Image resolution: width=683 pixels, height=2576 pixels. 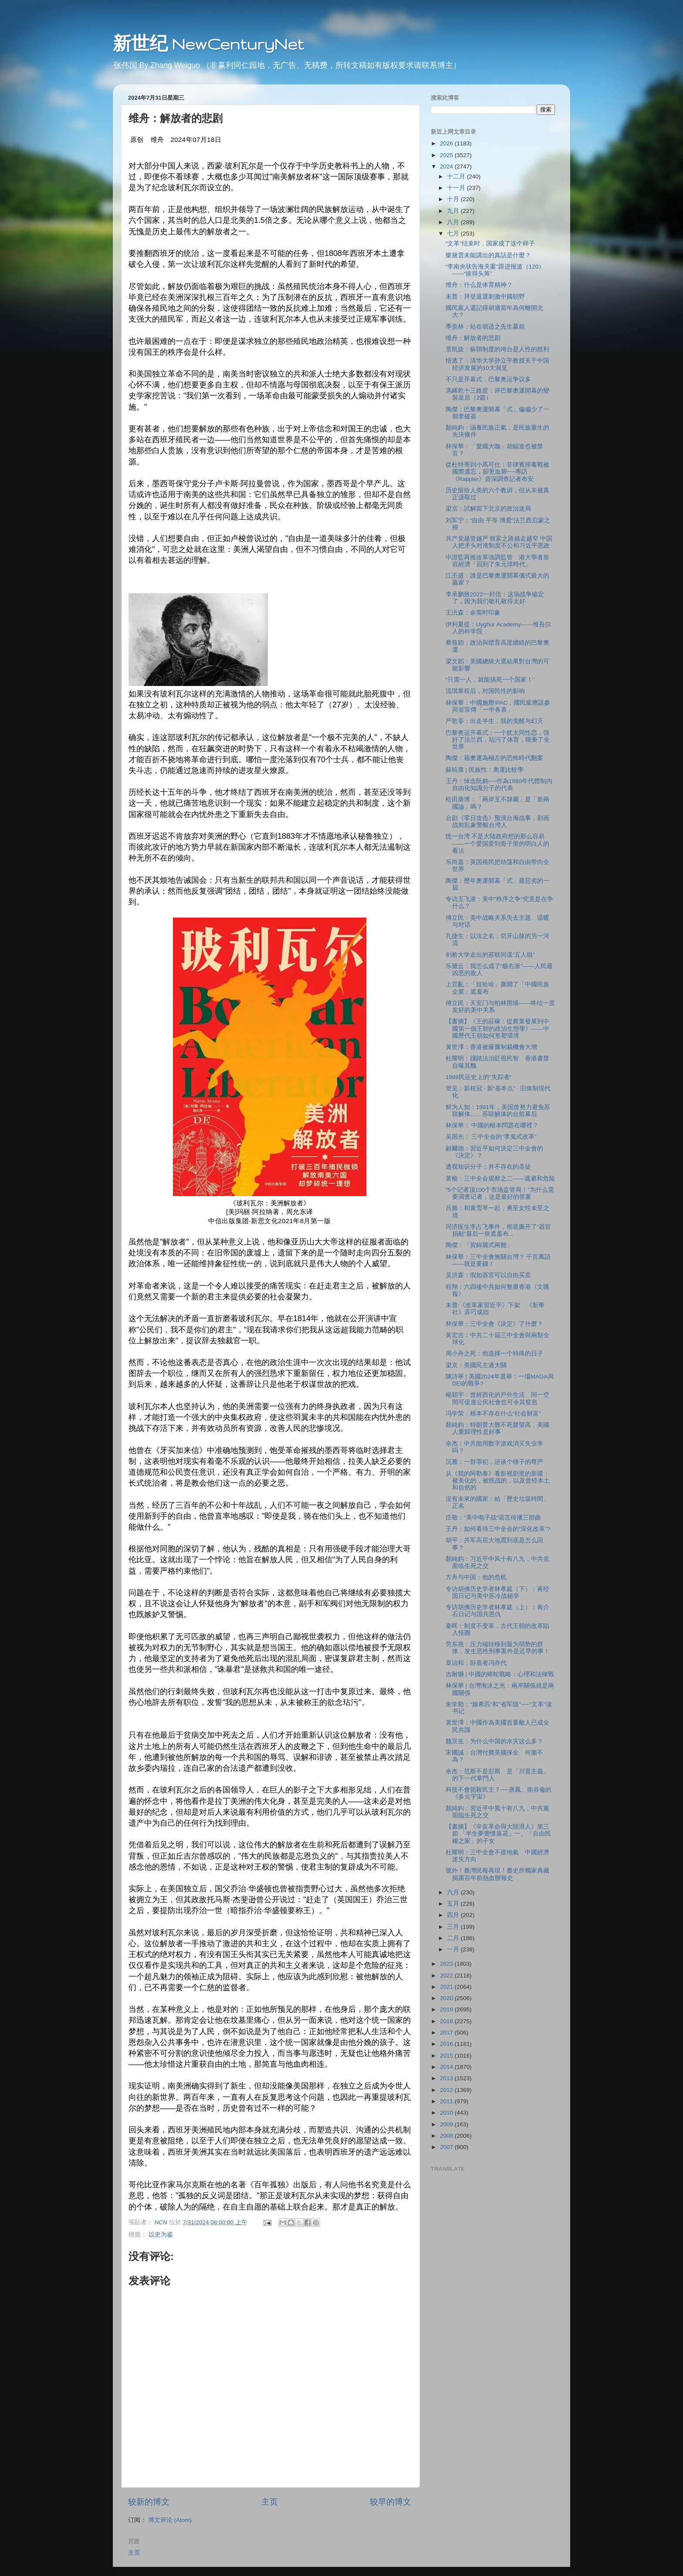 What do you see at coordinates (494, 758) in the screenshot?
I see `陶傑：藉奧運為極左的恐怖時代翻案` at bounding box center [494, 758].